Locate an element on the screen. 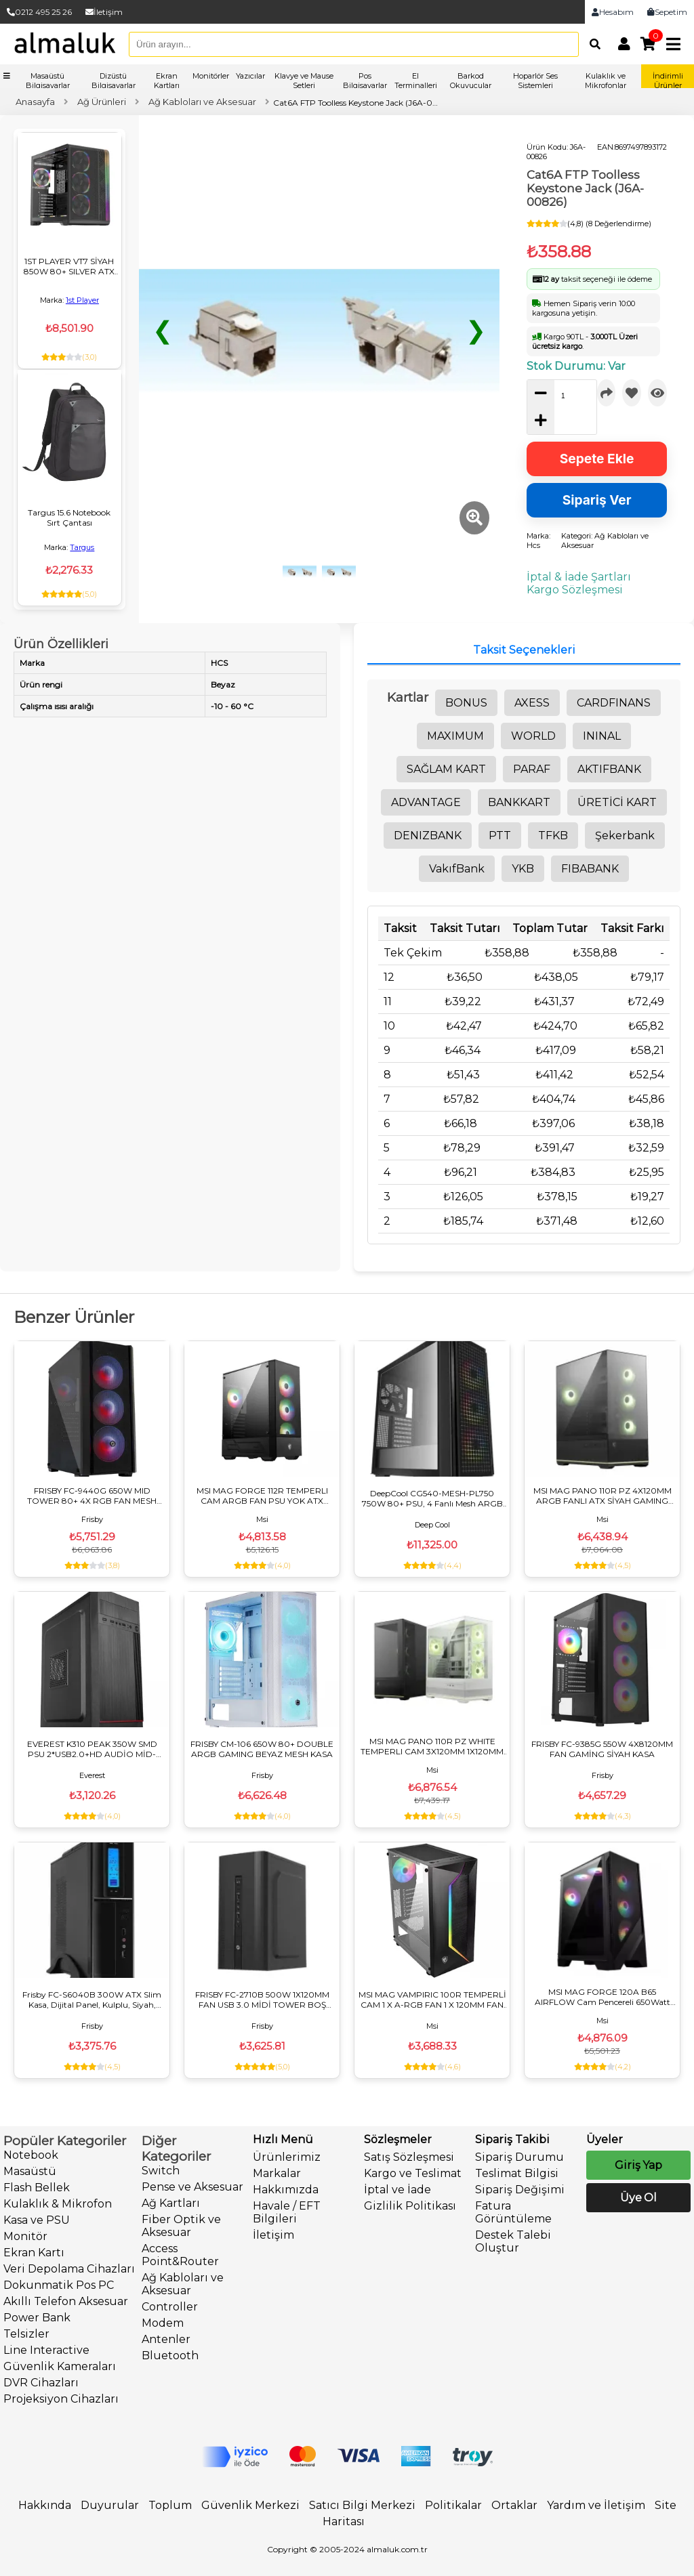 The height and width of the screenshot is (2576, 694). Giriş Yap is located at coordinates (638, 2165).